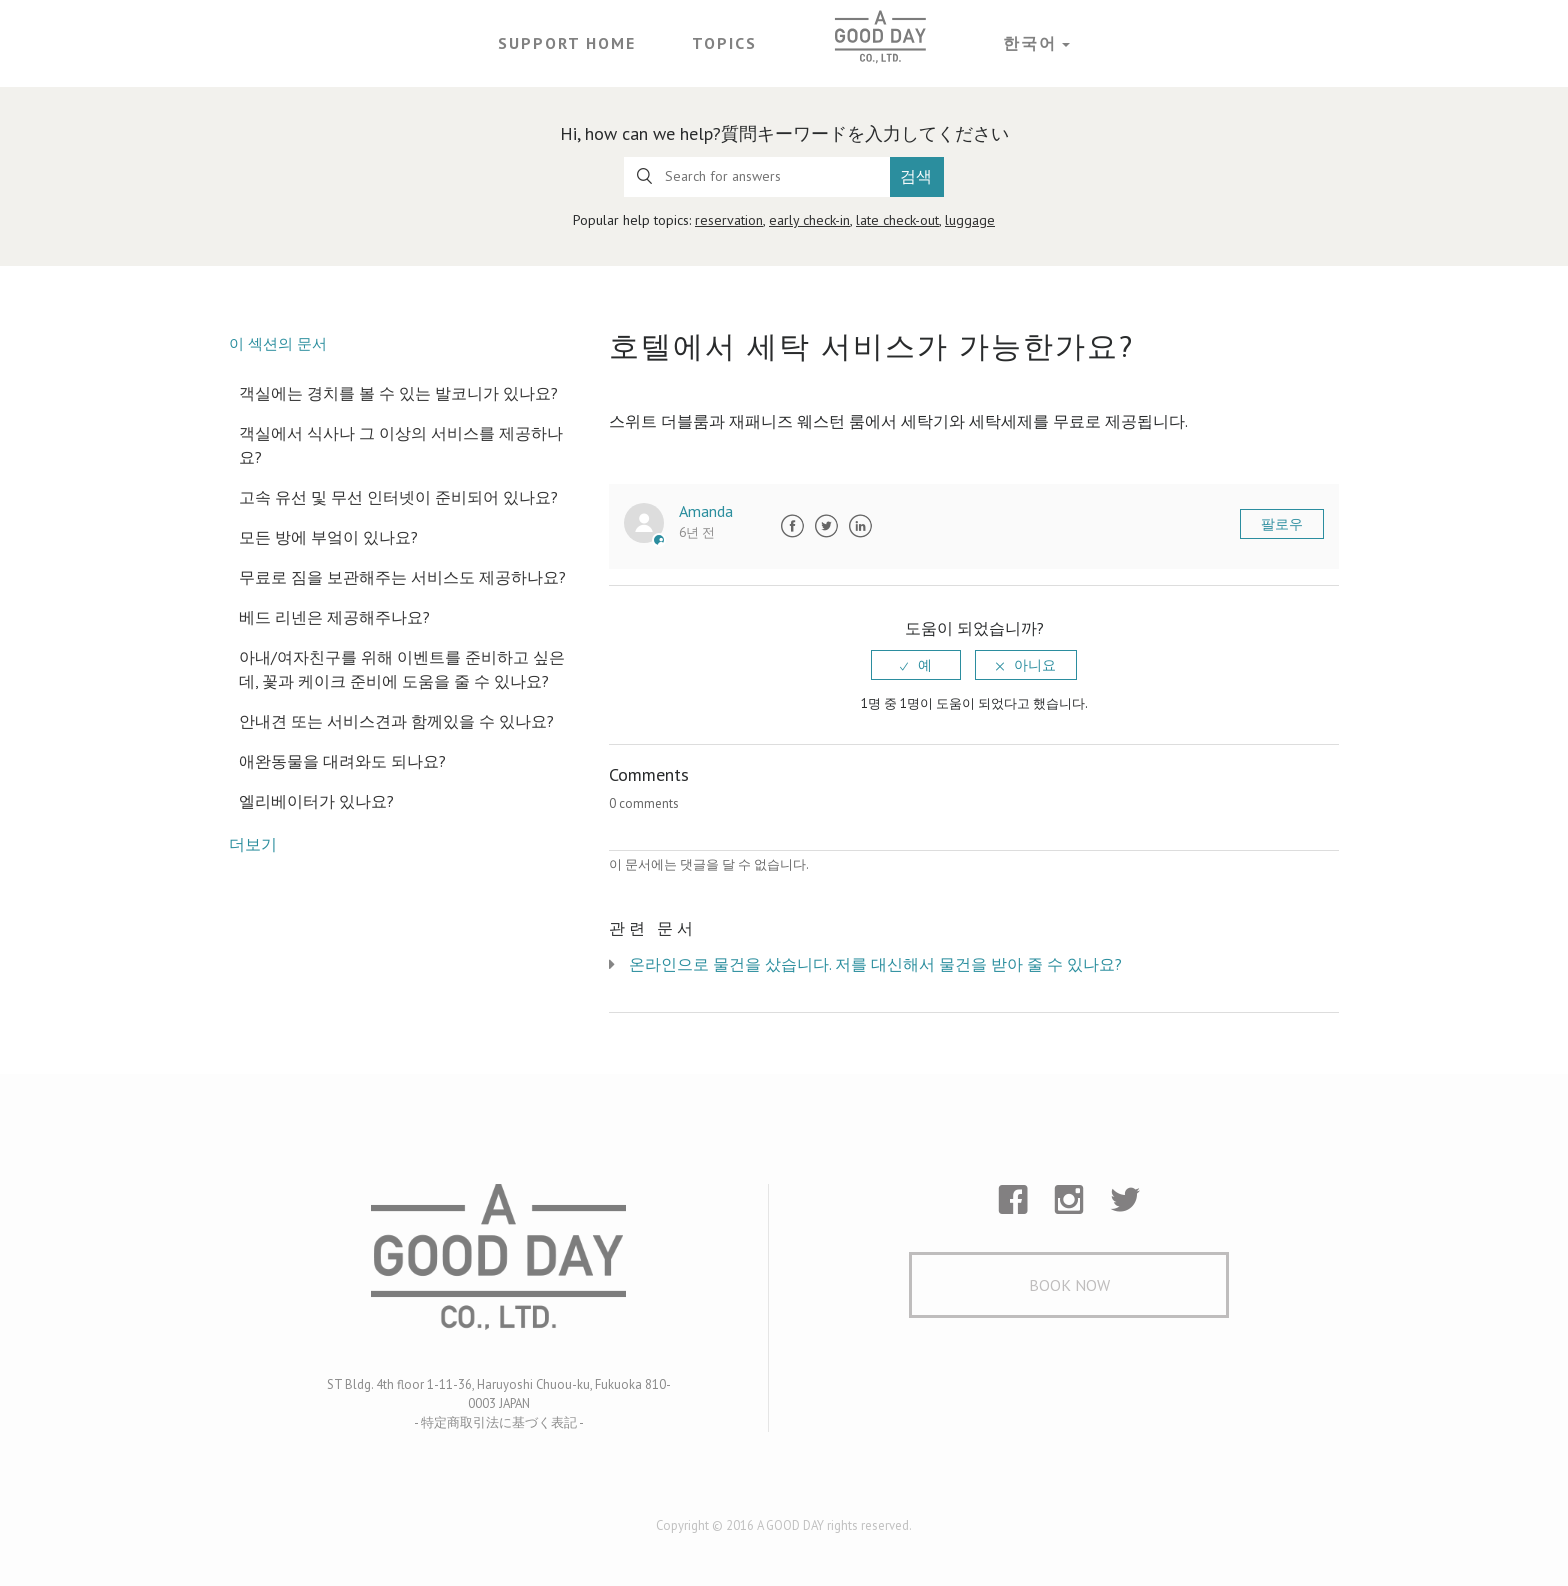  What do you see at coordinates (342, 761) in the screenshot?
I see `애완동물을 대려와도 되나요?` at bounding box center [342, 761].